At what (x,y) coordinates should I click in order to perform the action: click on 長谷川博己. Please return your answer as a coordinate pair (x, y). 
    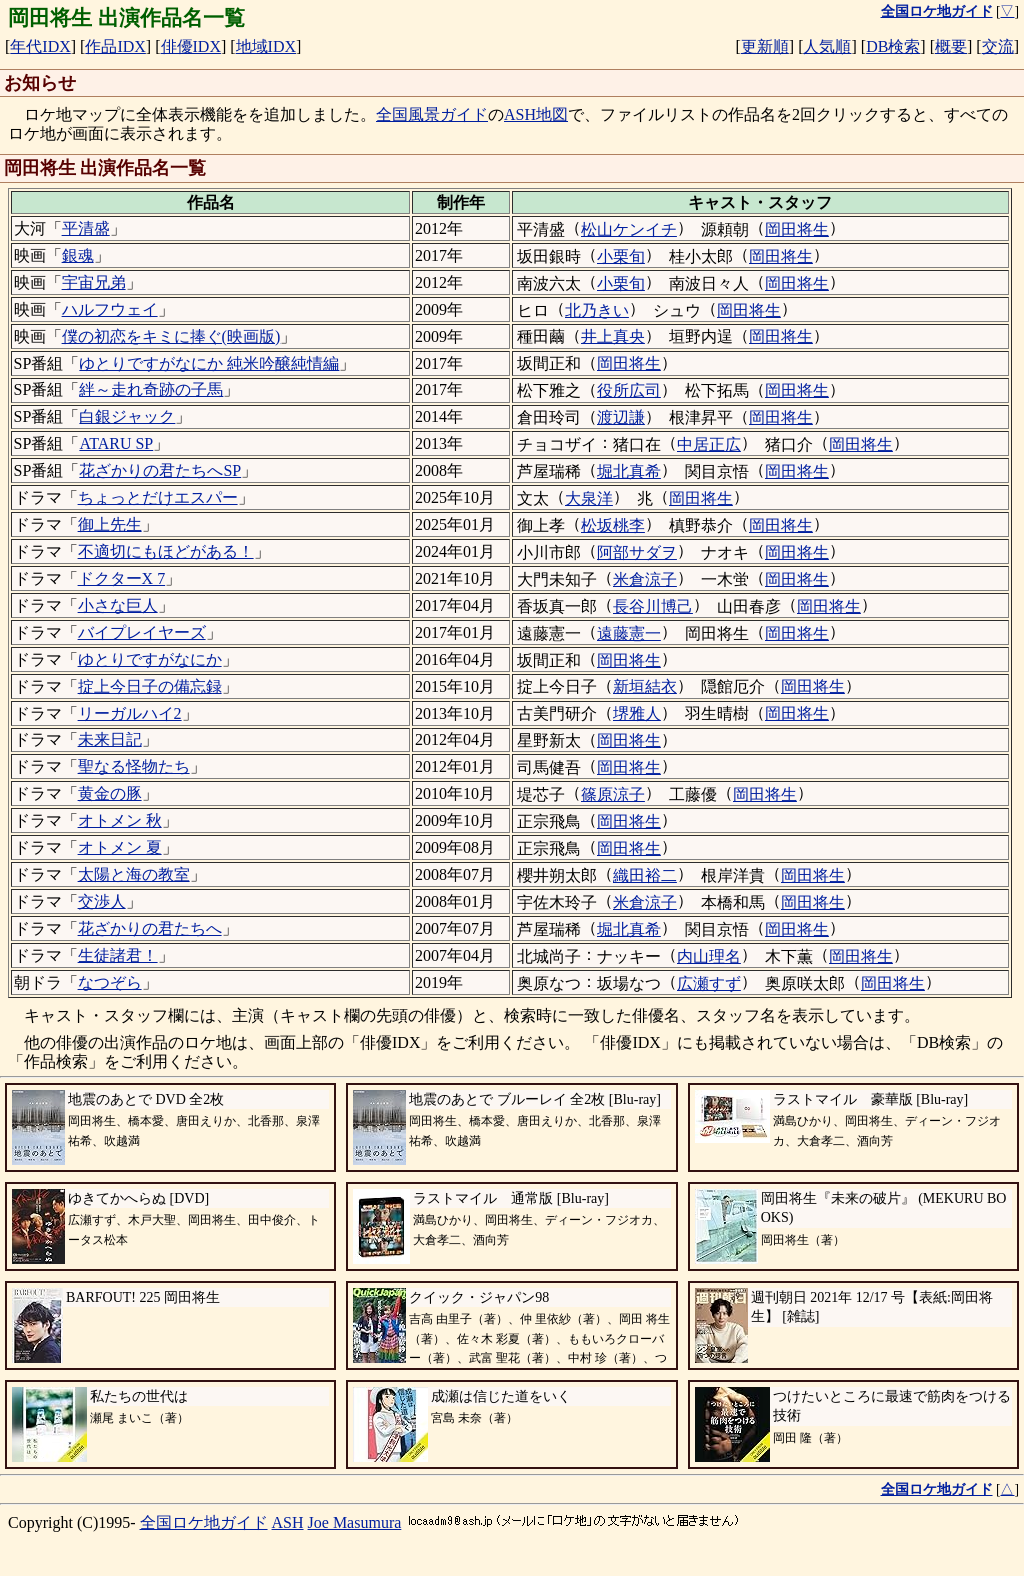
    Looking at the image, I should click on (653, 606).